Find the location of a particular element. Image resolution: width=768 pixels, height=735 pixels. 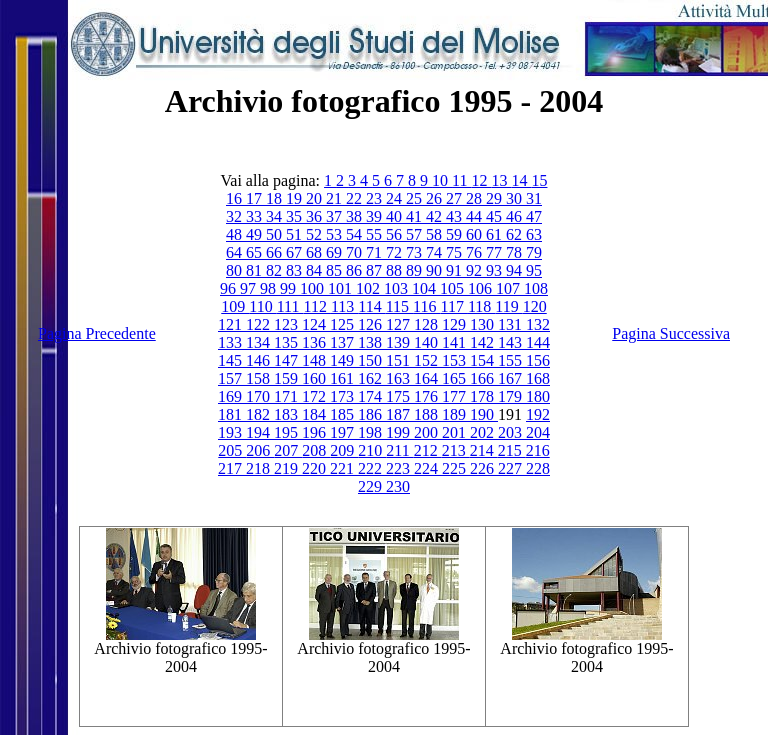

66 is located at coordinates (276, 252).